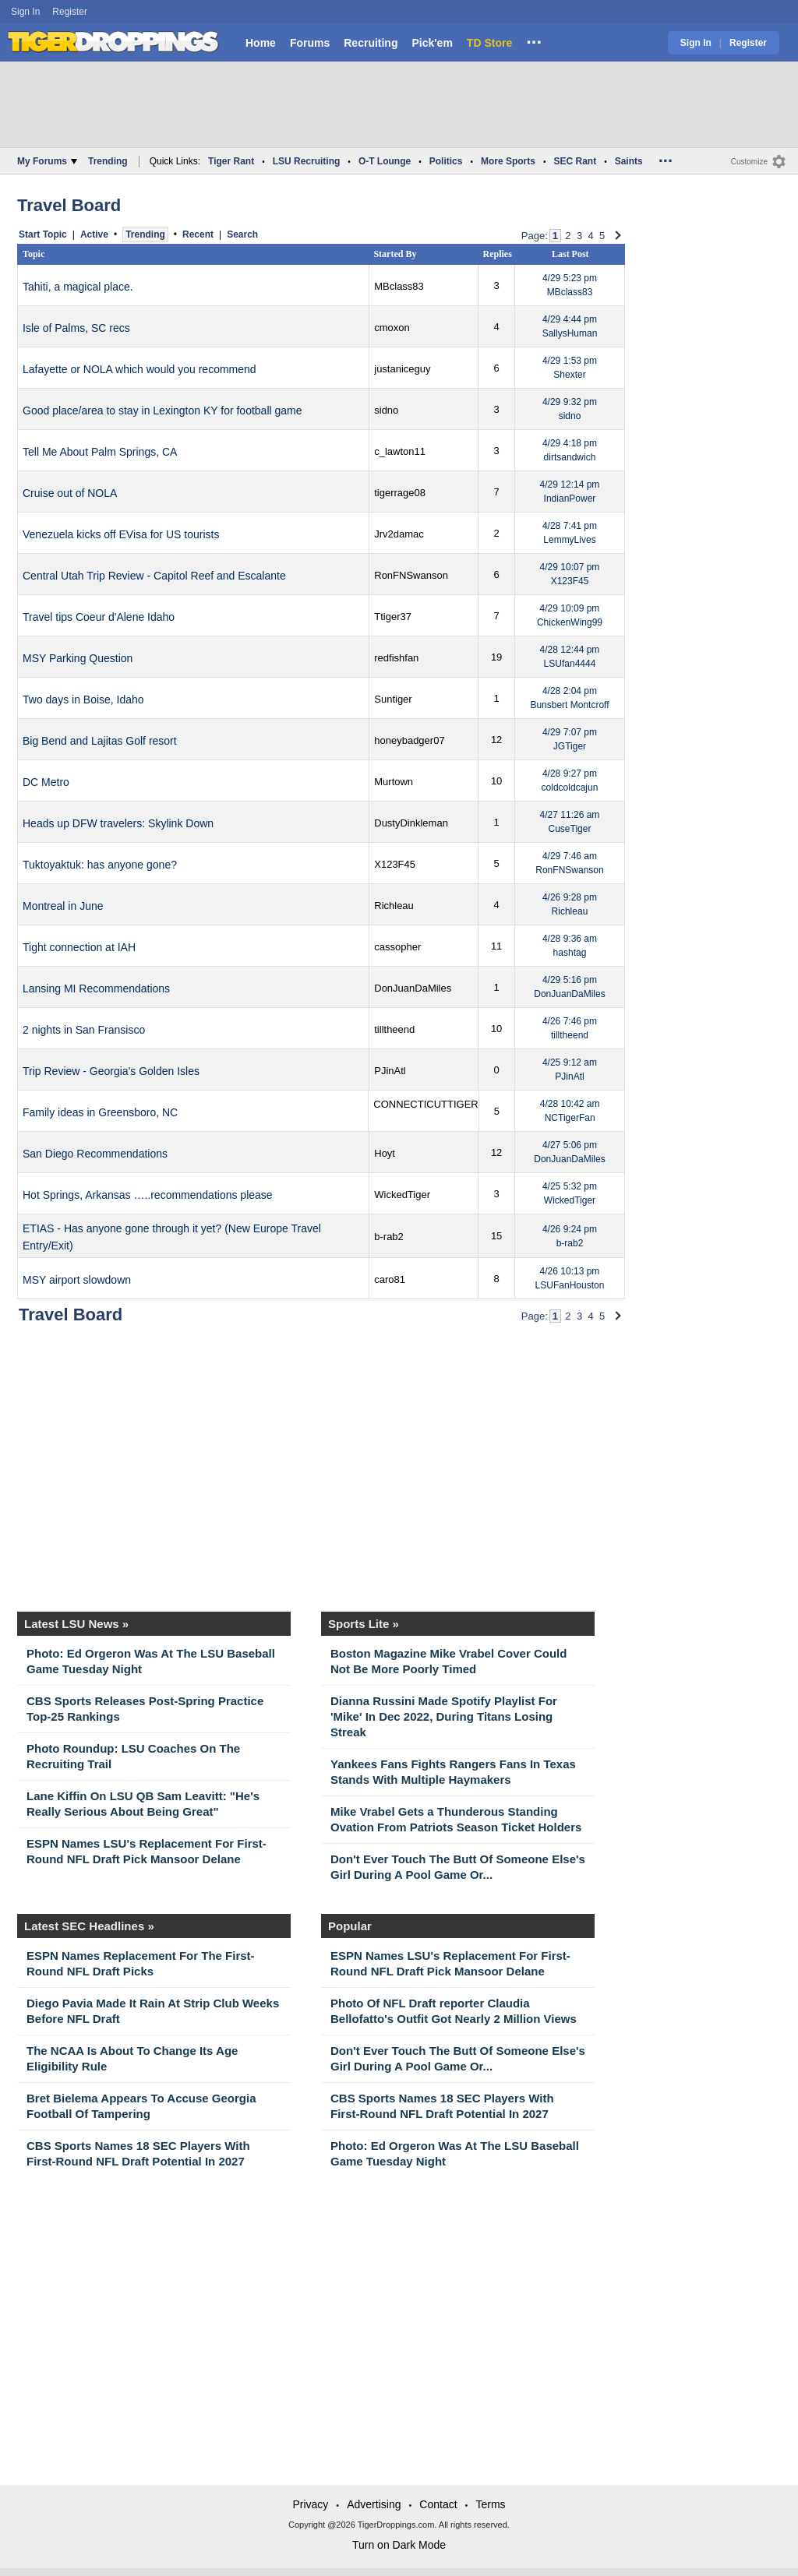 The image size is (798, 2576). What do you see at coordinates (363, 1623) in the screenshot?
I see `Sports Lite »` at bounding box center [363, 1623].